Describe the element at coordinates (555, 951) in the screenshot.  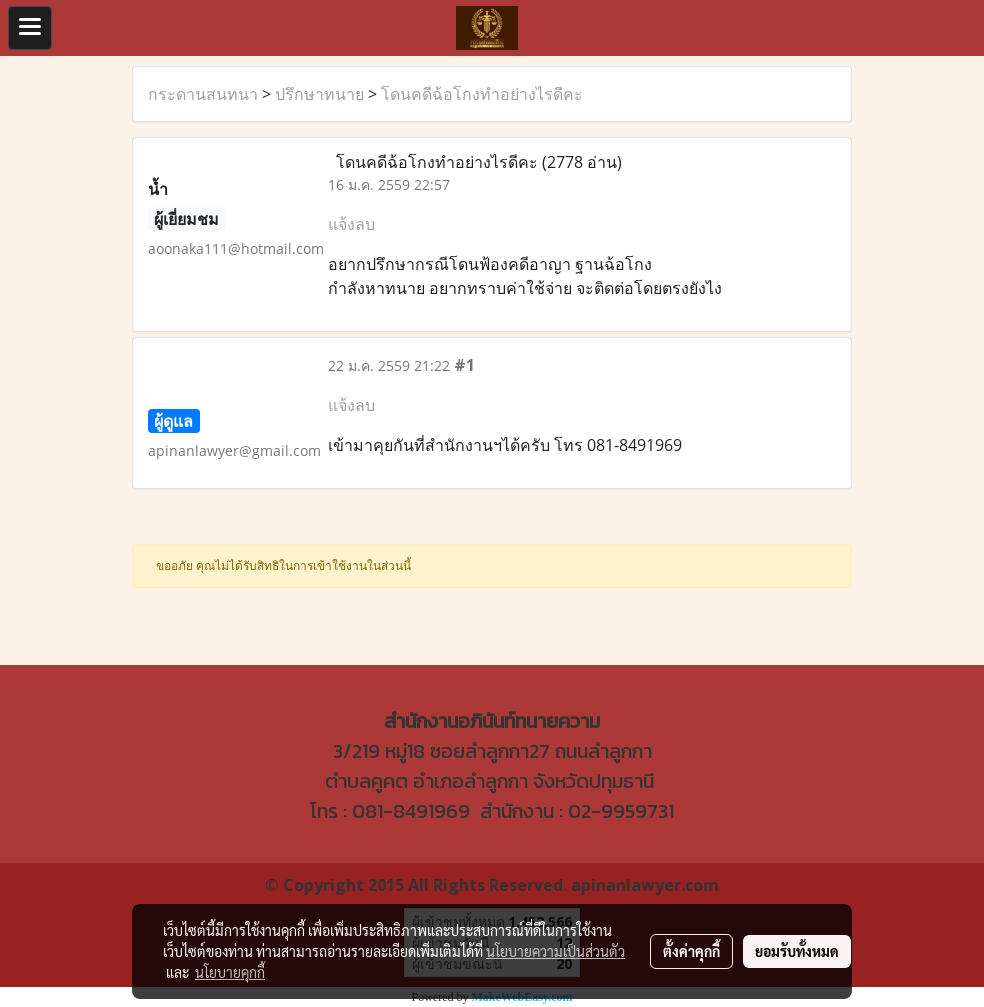
I see `นโยบายความเป็นส่วนตัว` at that location.